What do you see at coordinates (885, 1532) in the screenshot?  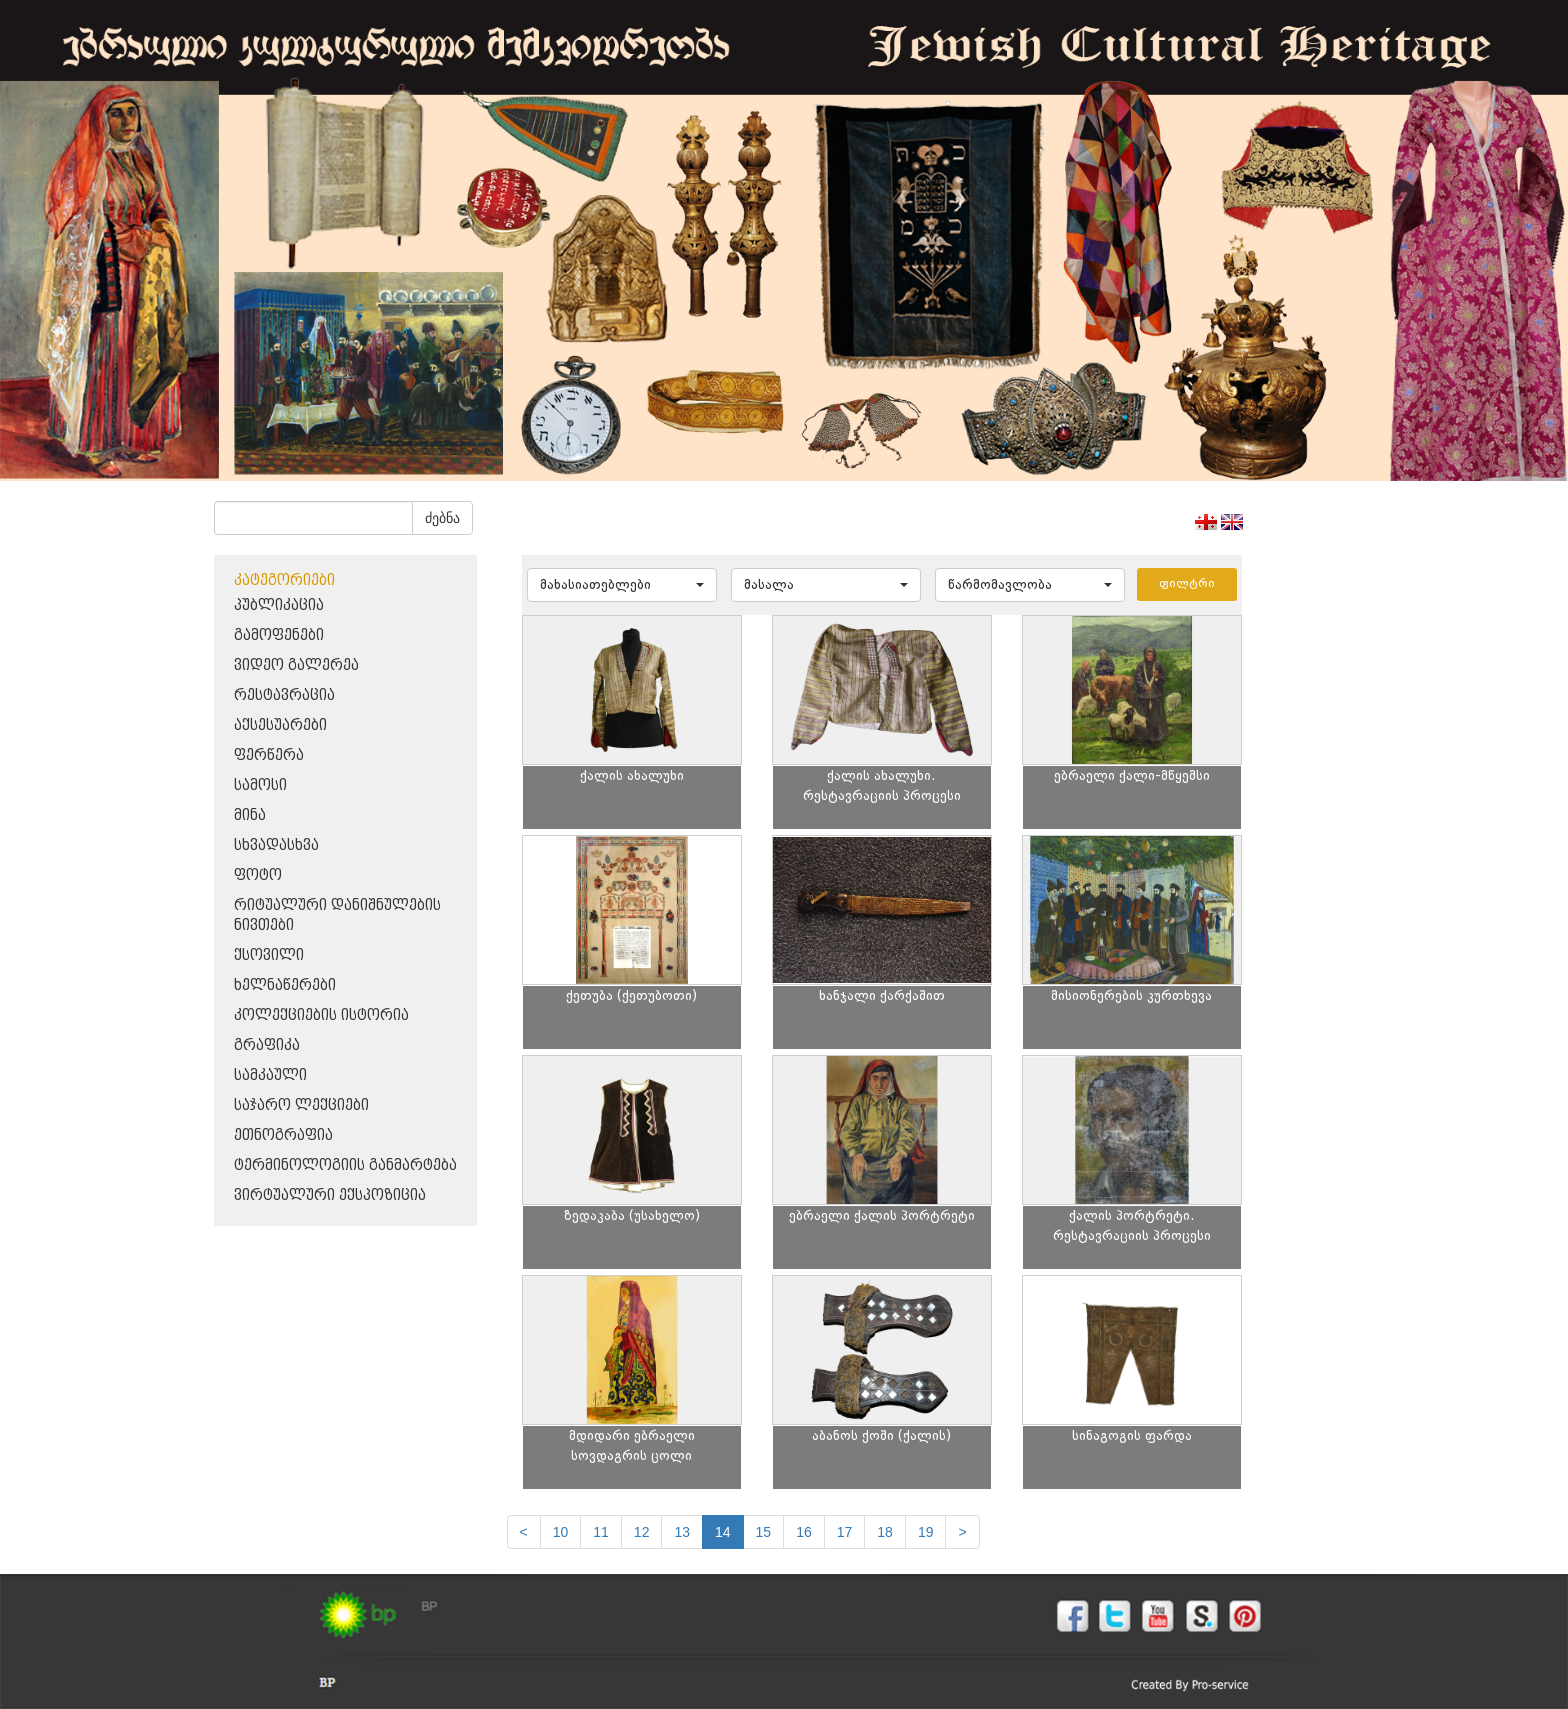 I see `18` at bounding box center [885, 1532].